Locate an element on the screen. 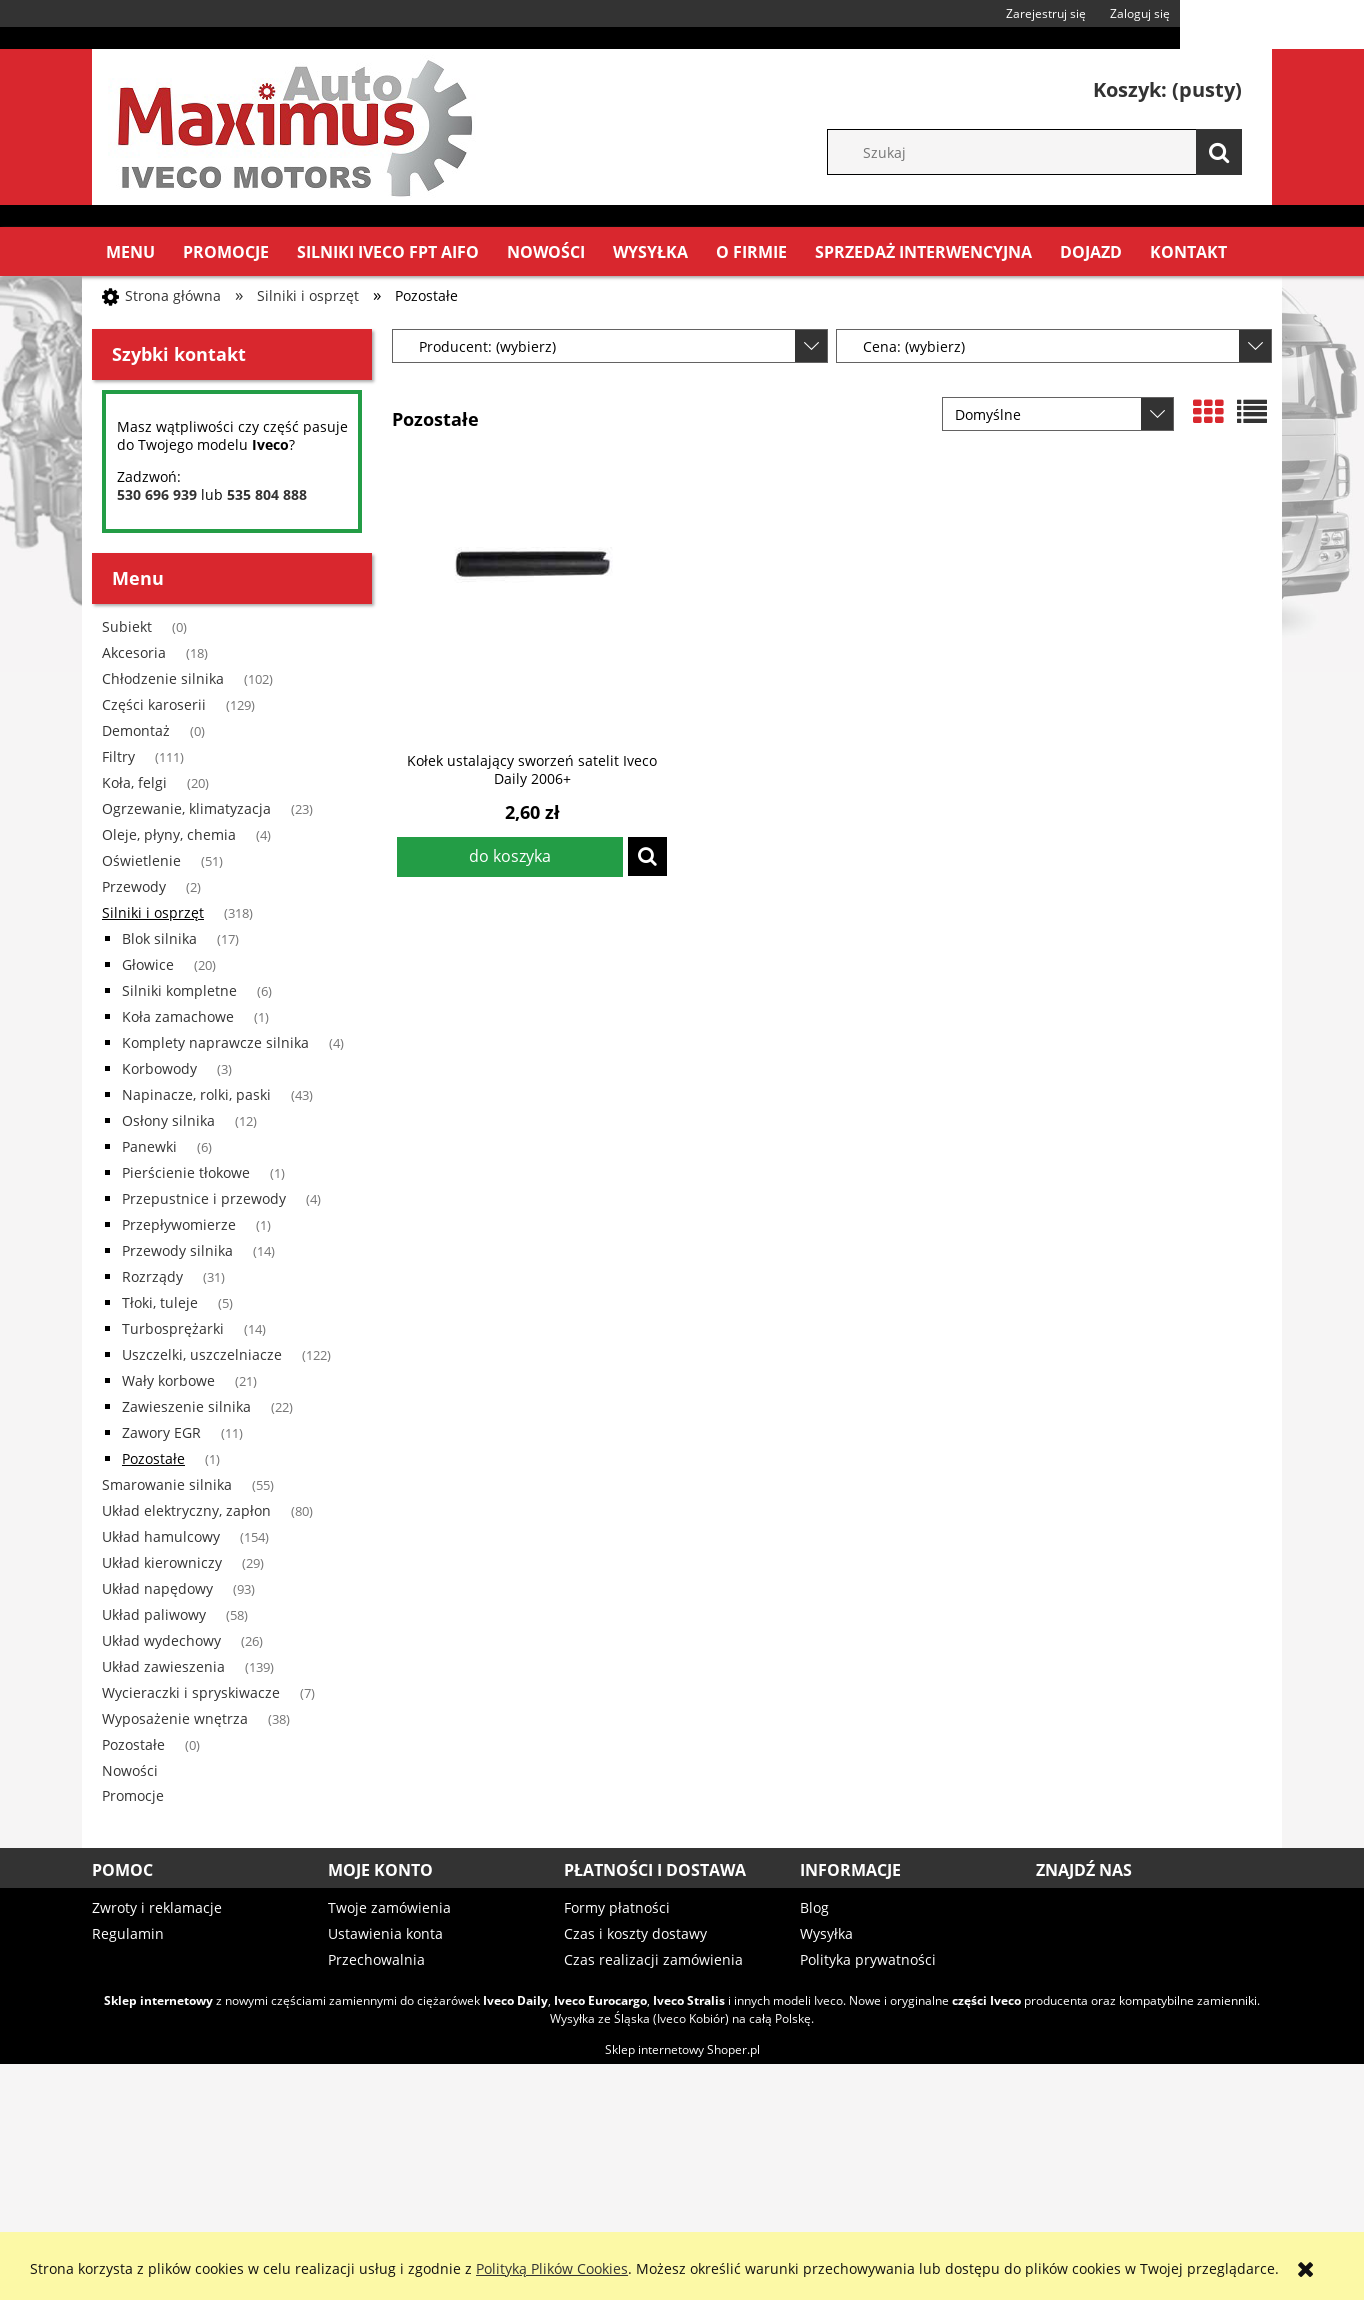 Image resolution: width=1364 pixels, height=2300 pixels. [Do koszyka Kołek ustalający sworzeń satelit Iveco Daily 2006+] is located at coordinates (510, 857).